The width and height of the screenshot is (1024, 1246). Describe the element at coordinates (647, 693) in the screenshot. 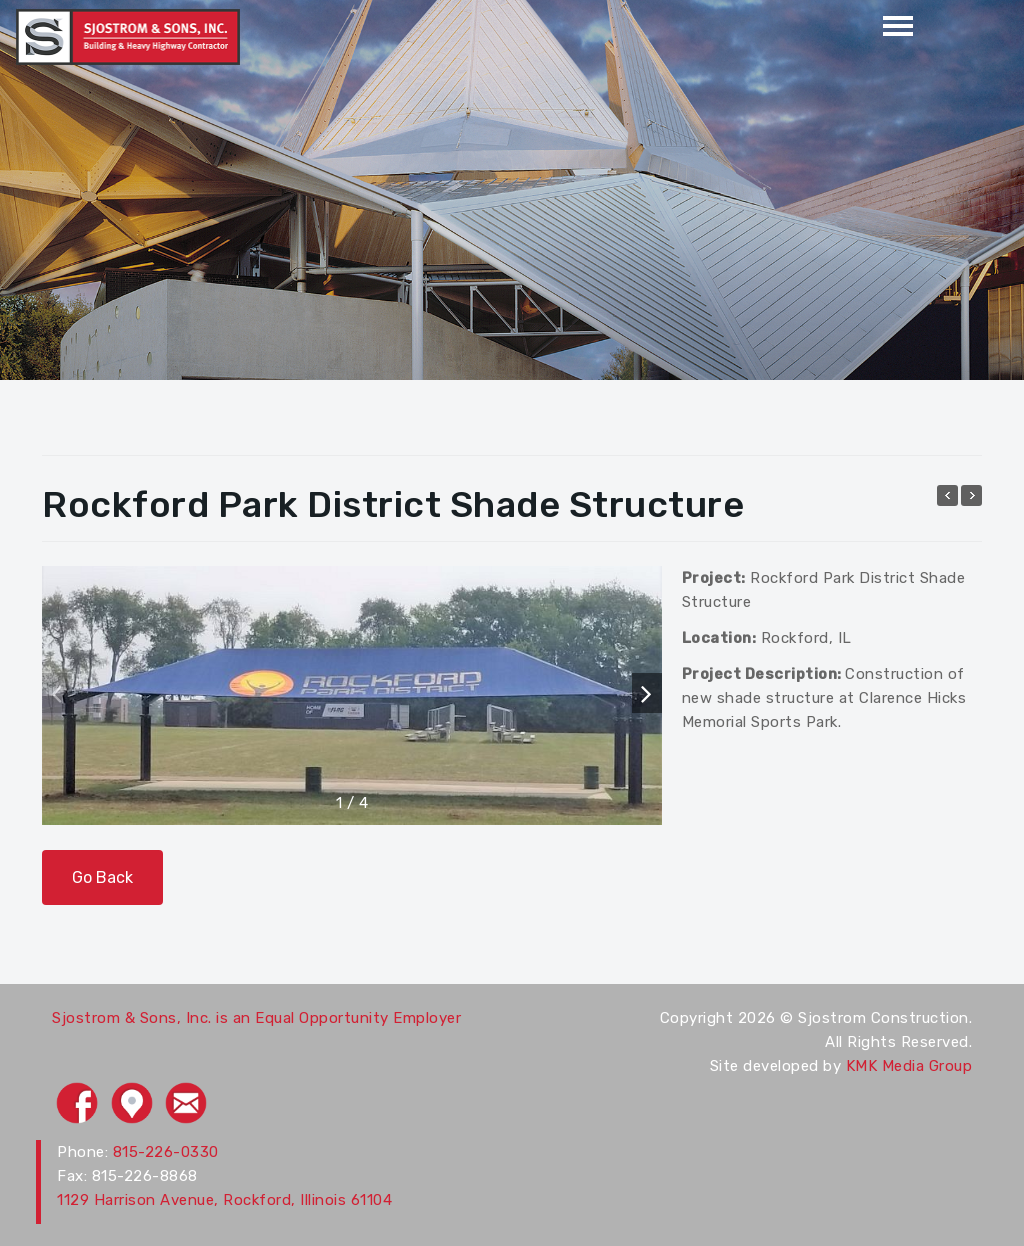

I see `[button]` at that location.